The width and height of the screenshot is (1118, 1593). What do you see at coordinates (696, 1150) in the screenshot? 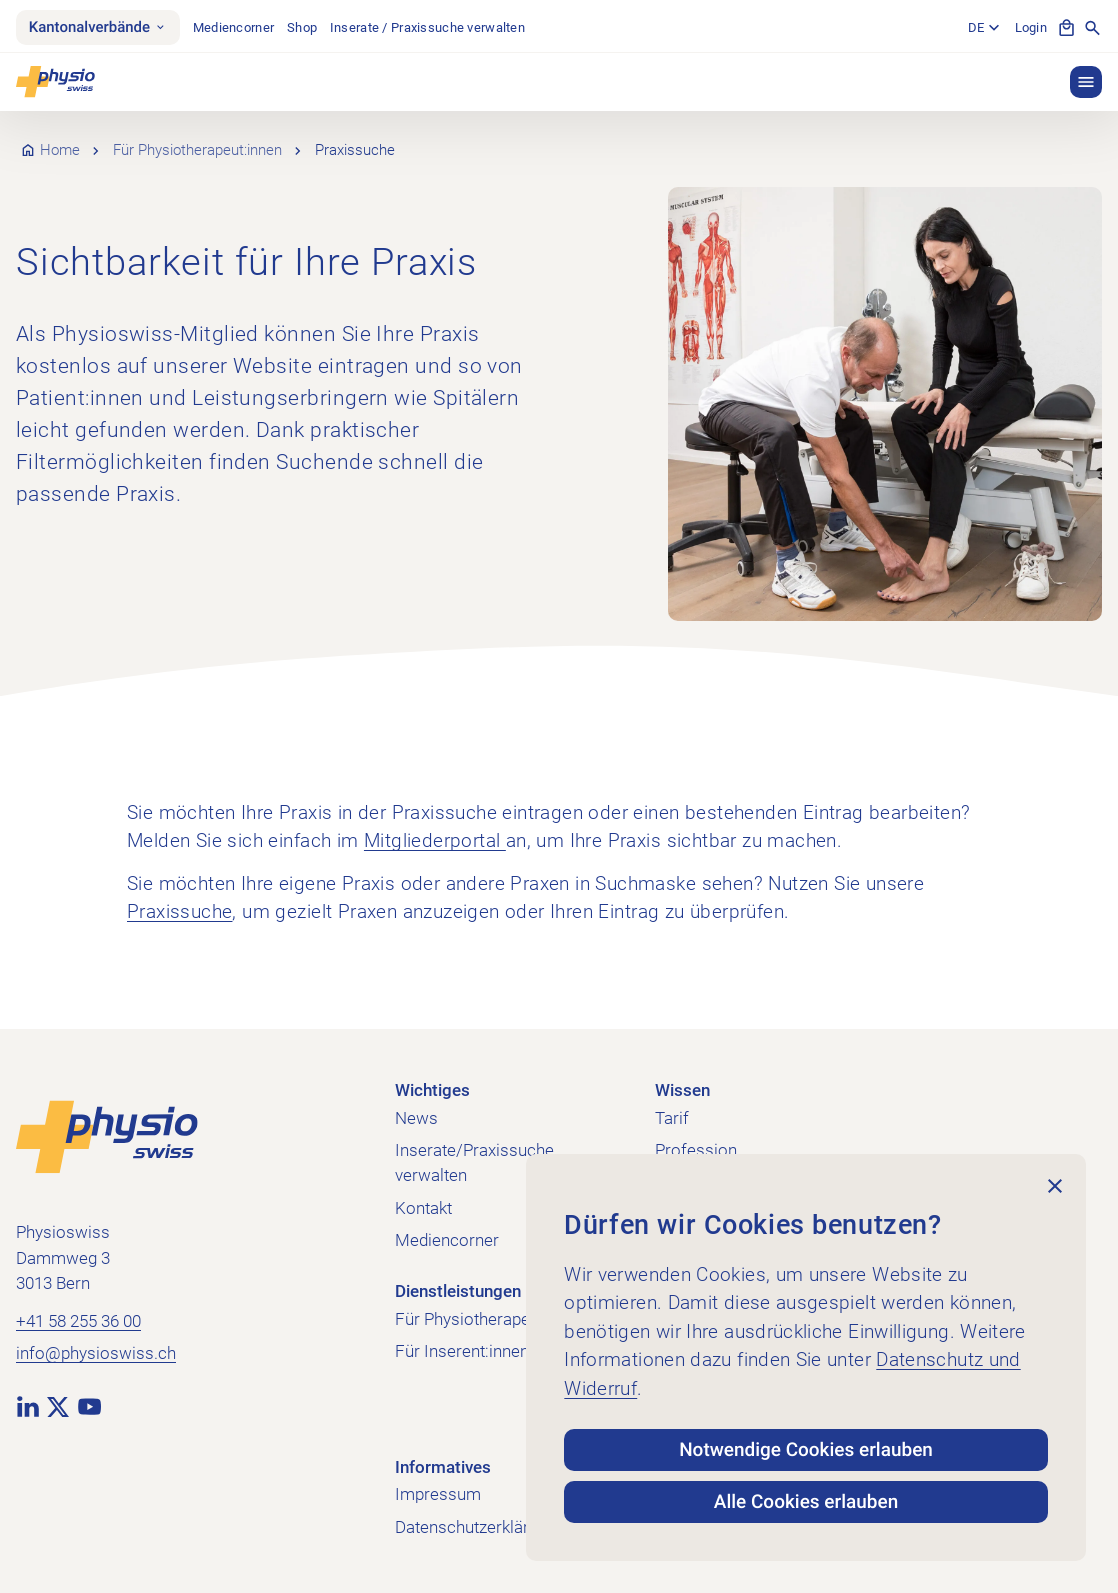
I see `Profession` at bounding box center [696, 1150].